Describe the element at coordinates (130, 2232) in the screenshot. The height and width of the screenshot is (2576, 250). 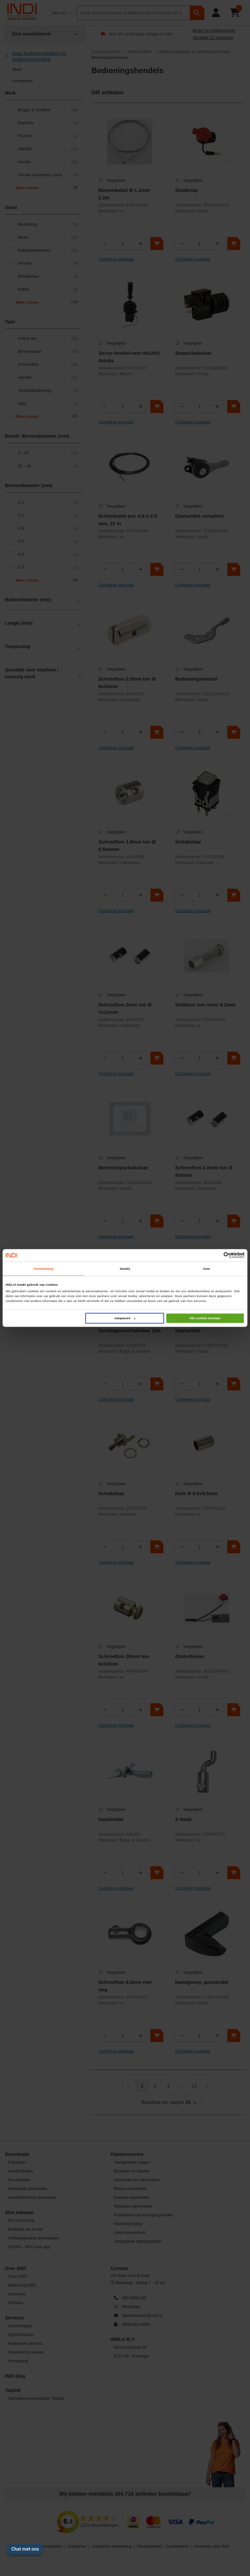
I see `Links leveranciers` at that location.